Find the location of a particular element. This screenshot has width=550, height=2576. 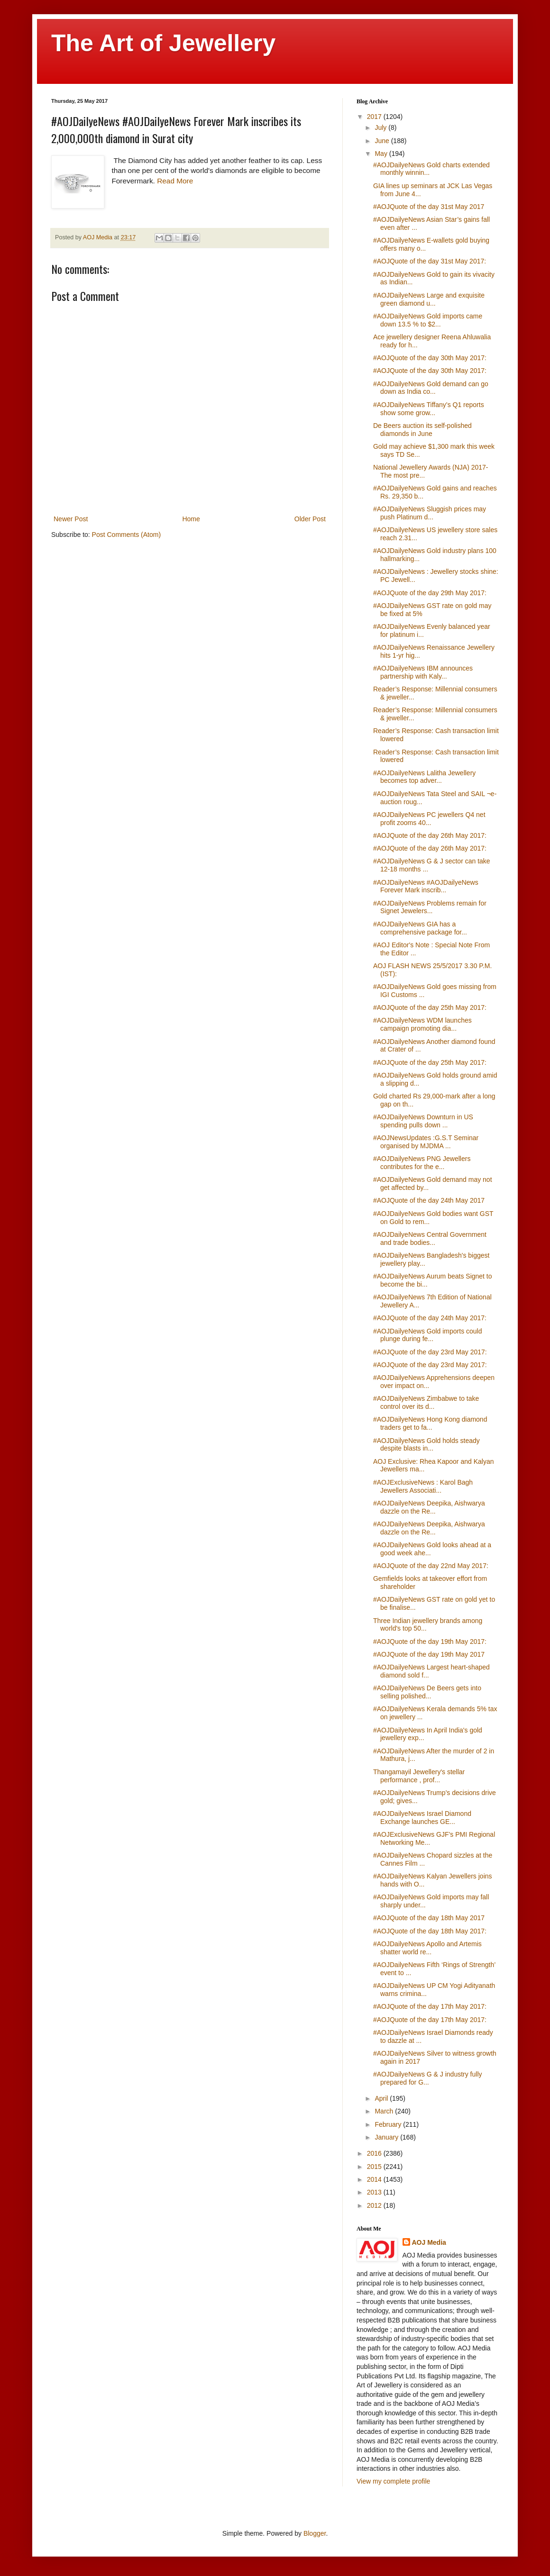

2016 is located at coordinates (375, 2153).